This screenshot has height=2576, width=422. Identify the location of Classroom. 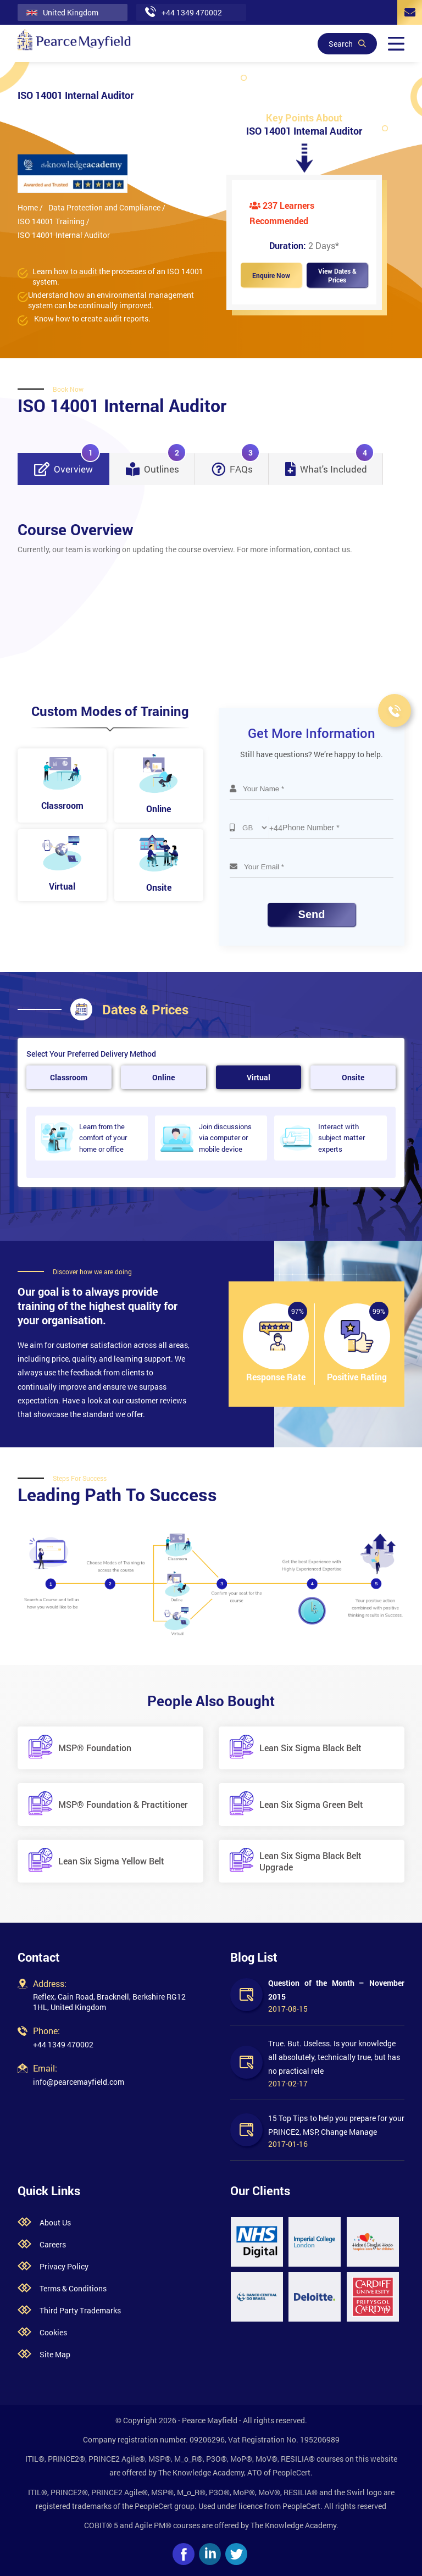
(68, 1077).